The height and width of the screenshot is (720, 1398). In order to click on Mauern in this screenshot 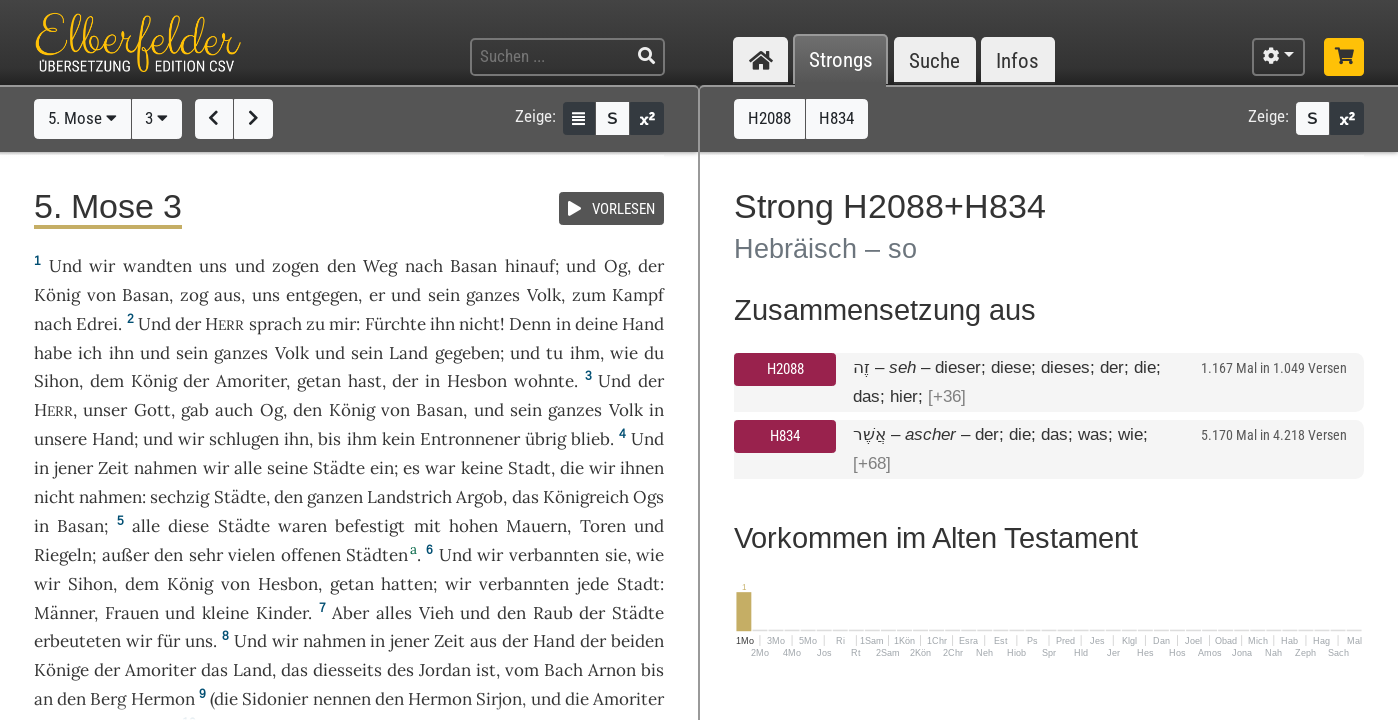, I will do `click(536, 526)`.